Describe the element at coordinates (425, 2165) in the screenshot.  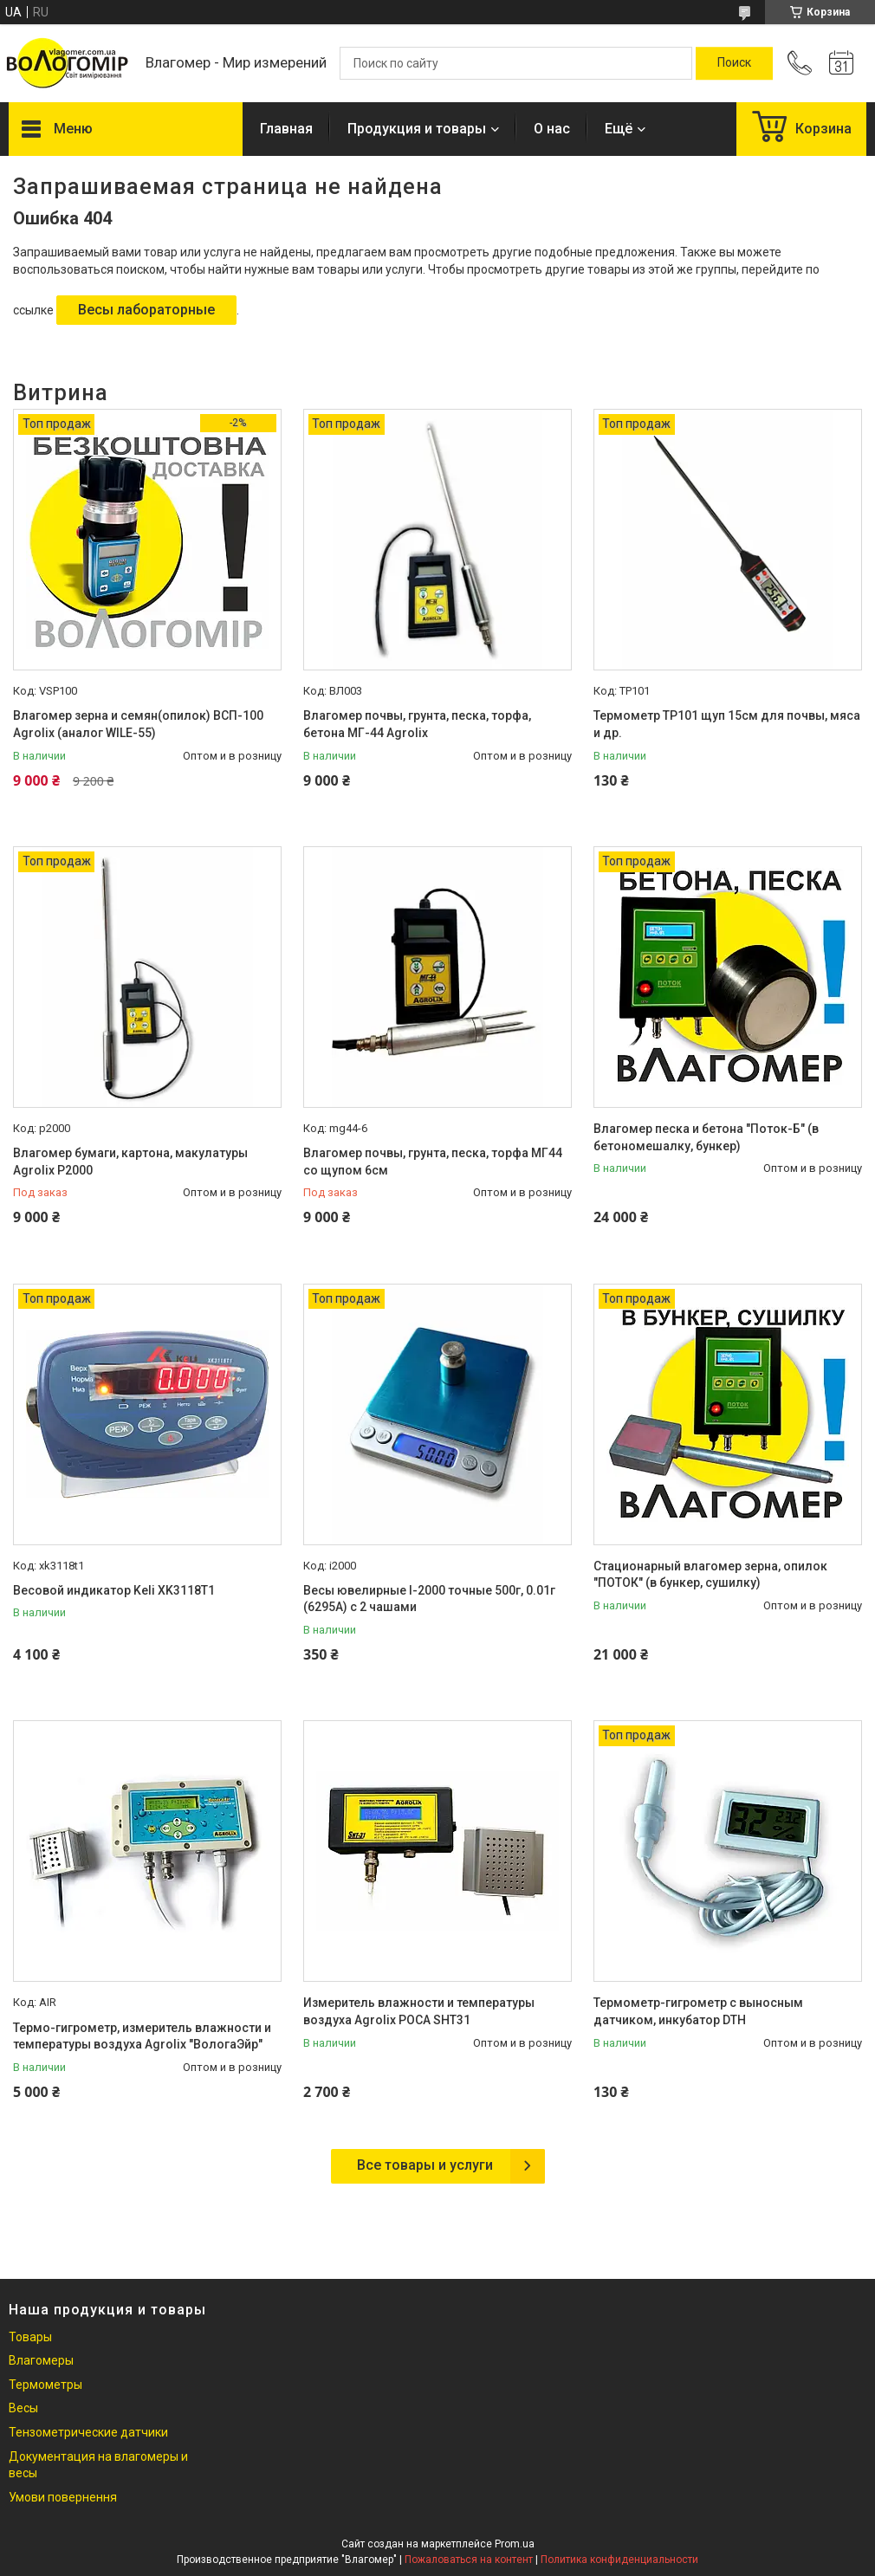
I see `Все товары и услуги` at that location.